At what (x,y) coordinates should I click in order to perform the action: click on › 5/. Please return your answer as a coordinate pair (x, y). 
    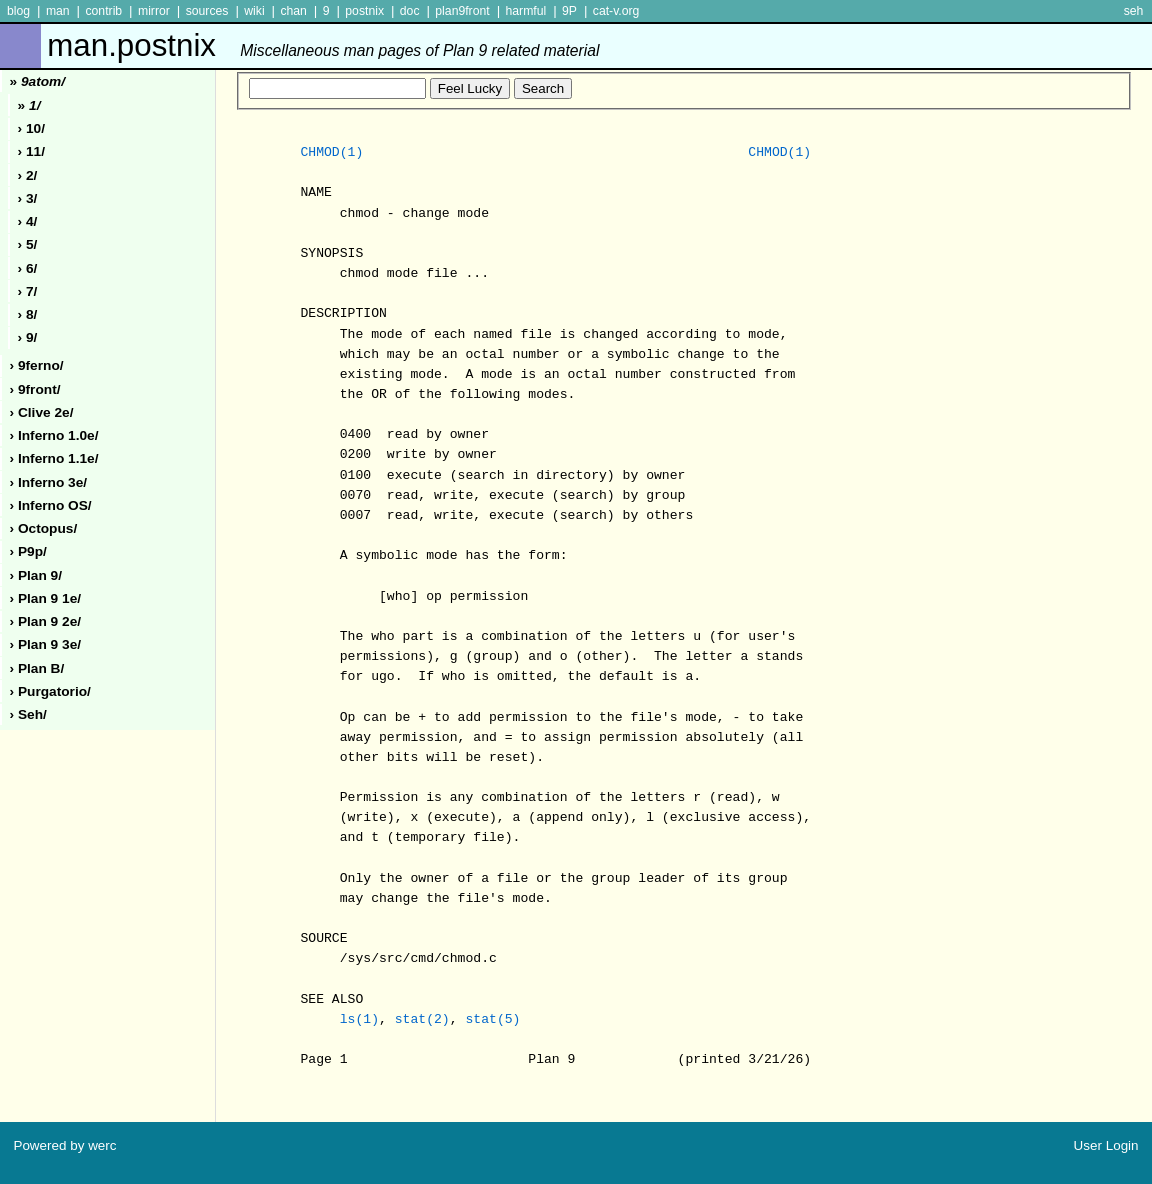
    Looking at the image, I should click on (28, 244).